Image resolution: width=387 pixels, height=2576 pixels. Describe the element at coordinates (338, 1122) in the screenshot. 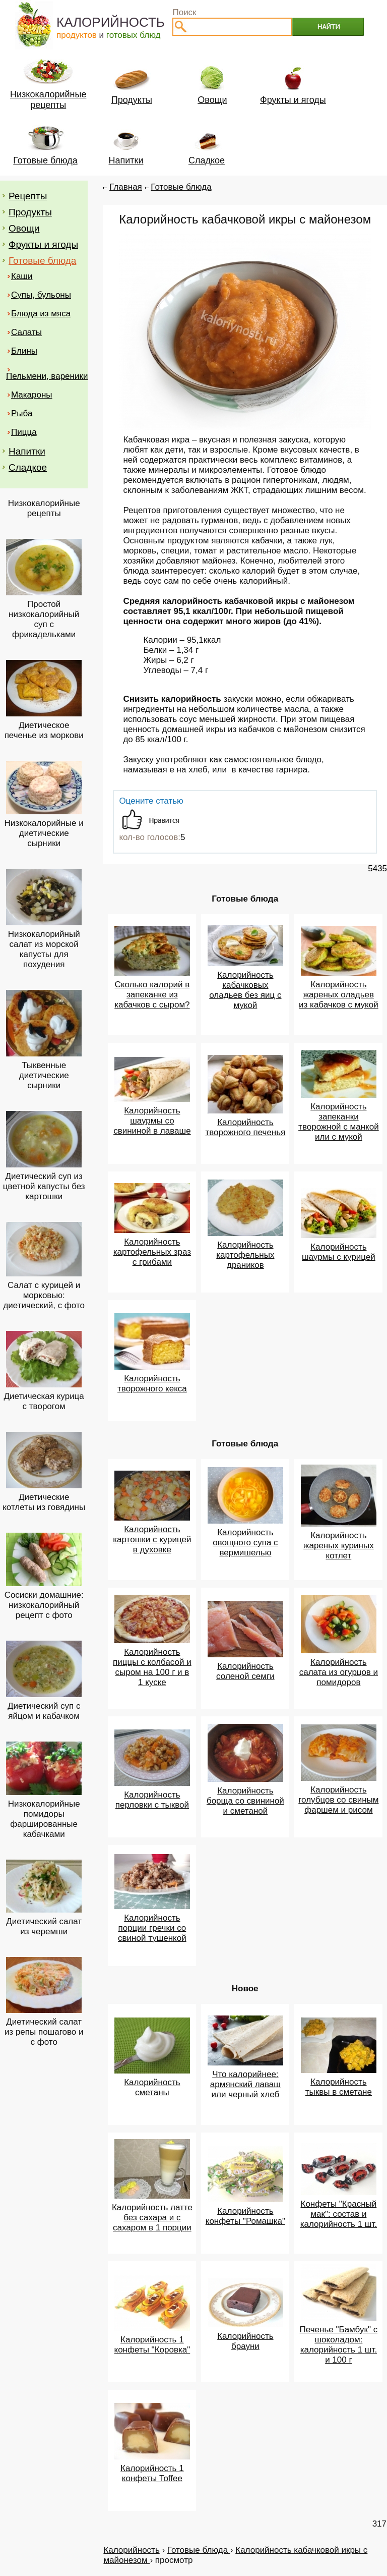

I see `Калорийность запеканки творожной с манкой или с мукой` at that location.